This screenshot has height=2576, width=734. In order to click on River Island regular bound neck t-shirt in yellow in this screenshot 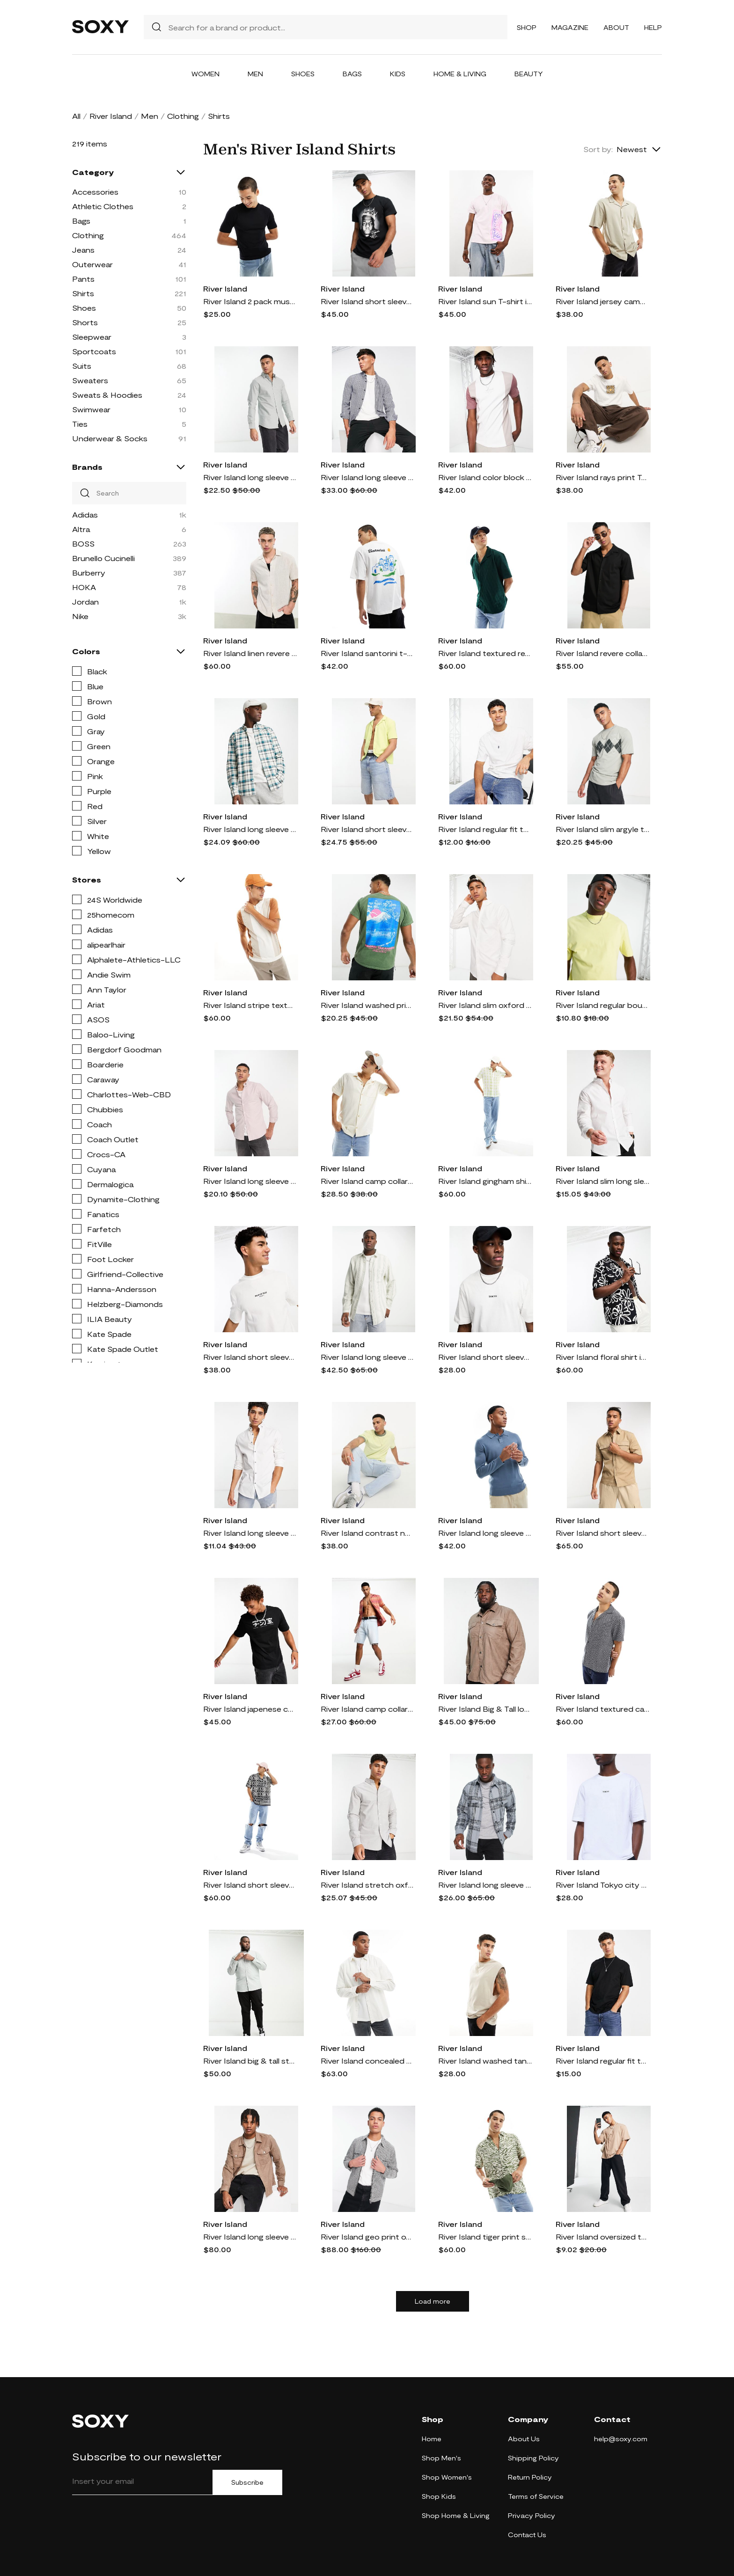, I will do `click(602, 1004)`.